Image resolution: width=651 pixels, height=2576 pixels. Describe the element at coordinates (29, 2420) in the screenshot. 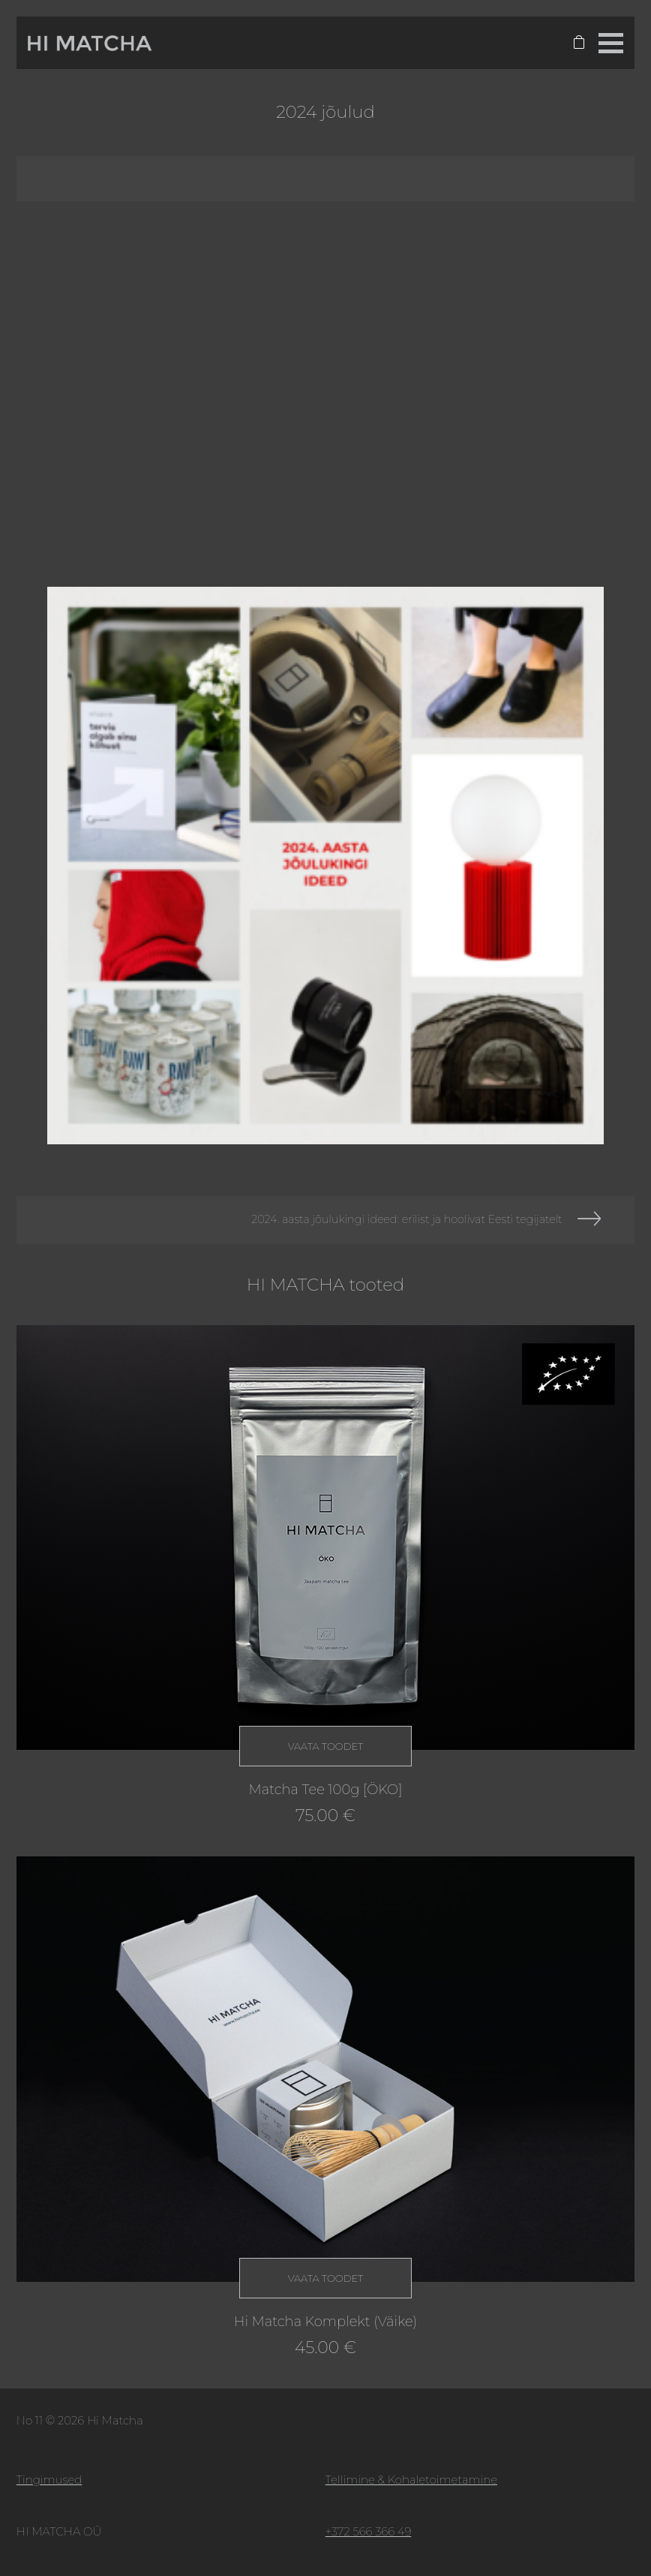

I see `No 11` at that location.